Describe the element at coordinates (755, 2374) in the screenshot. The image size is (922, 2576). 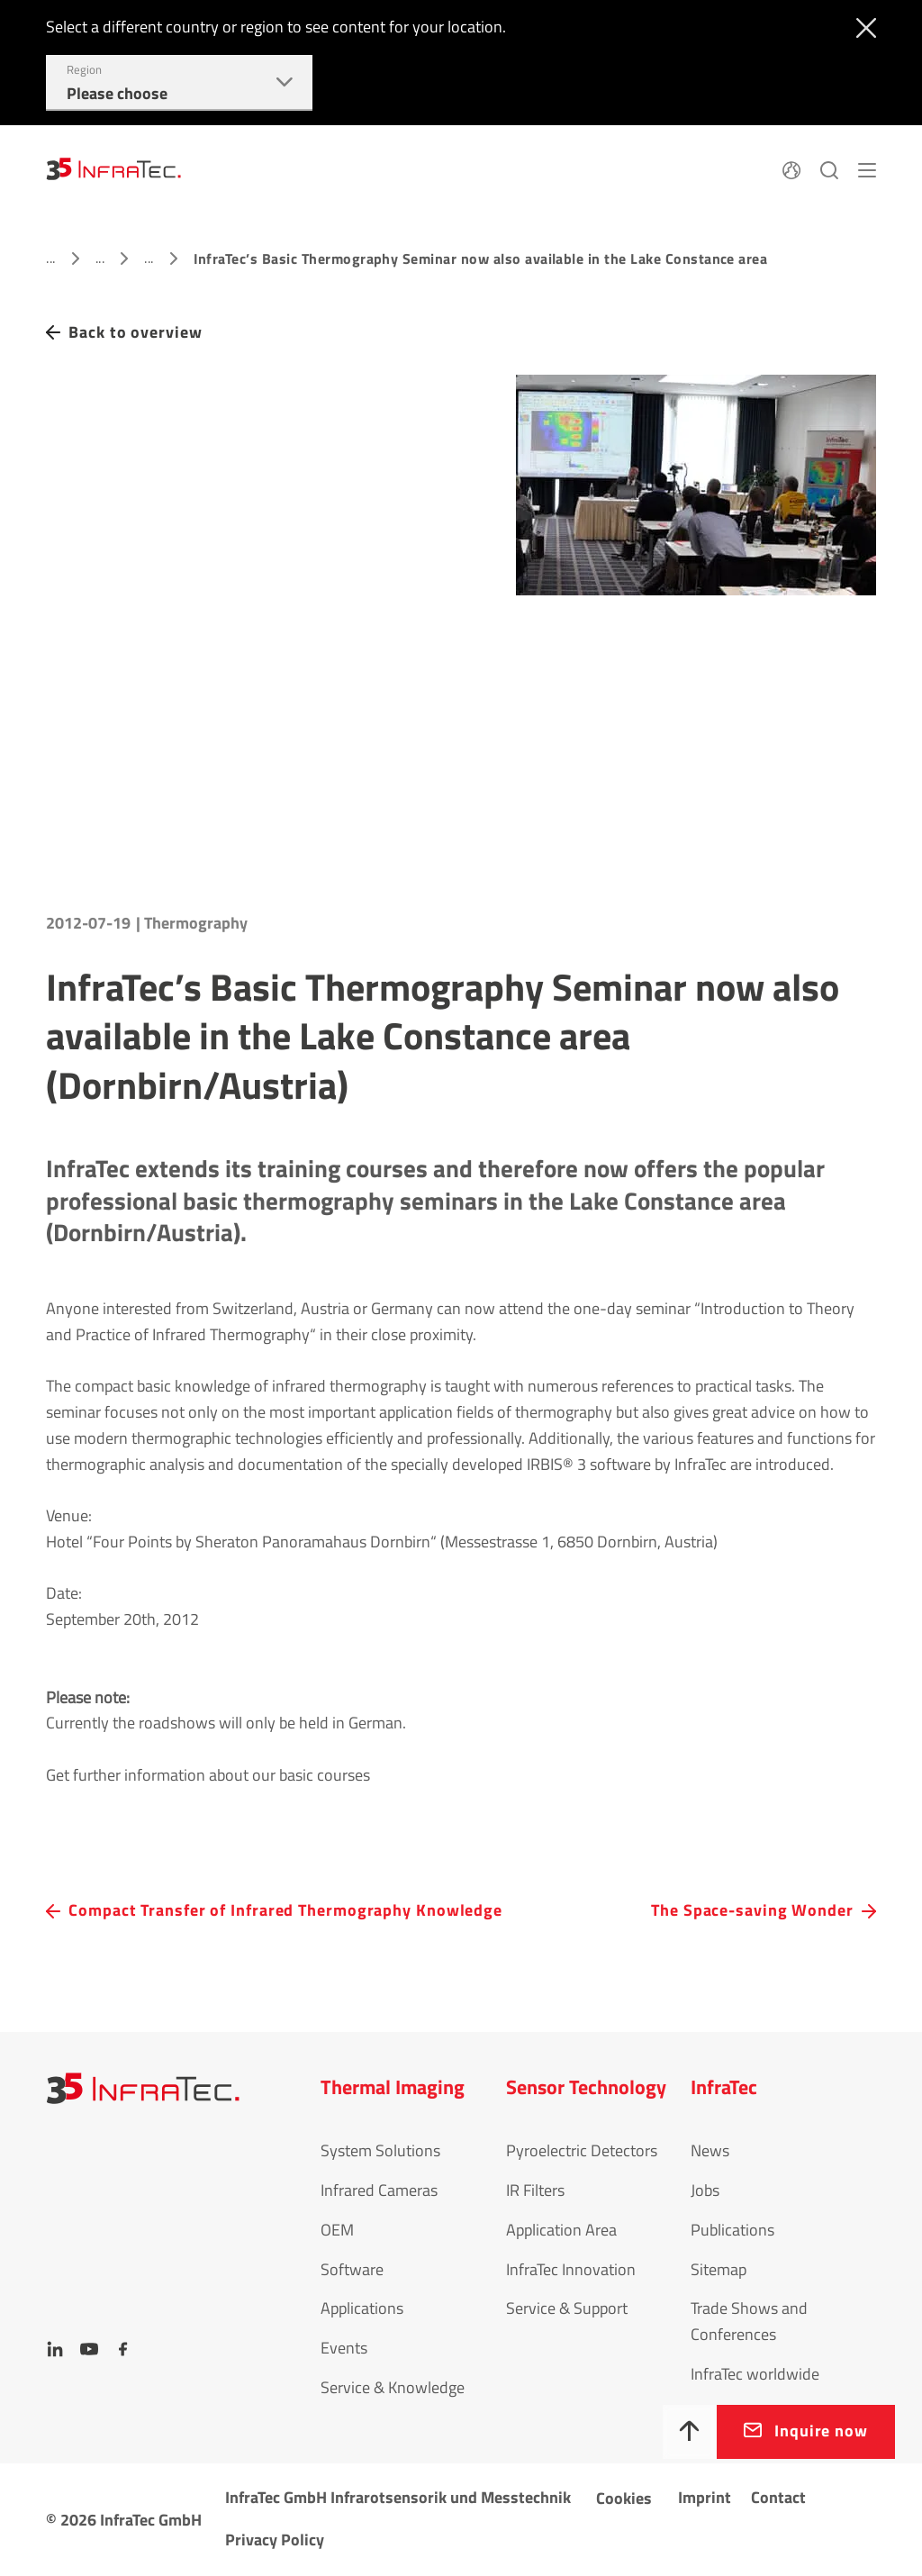
I see `InfraTec worldwide` at that location.